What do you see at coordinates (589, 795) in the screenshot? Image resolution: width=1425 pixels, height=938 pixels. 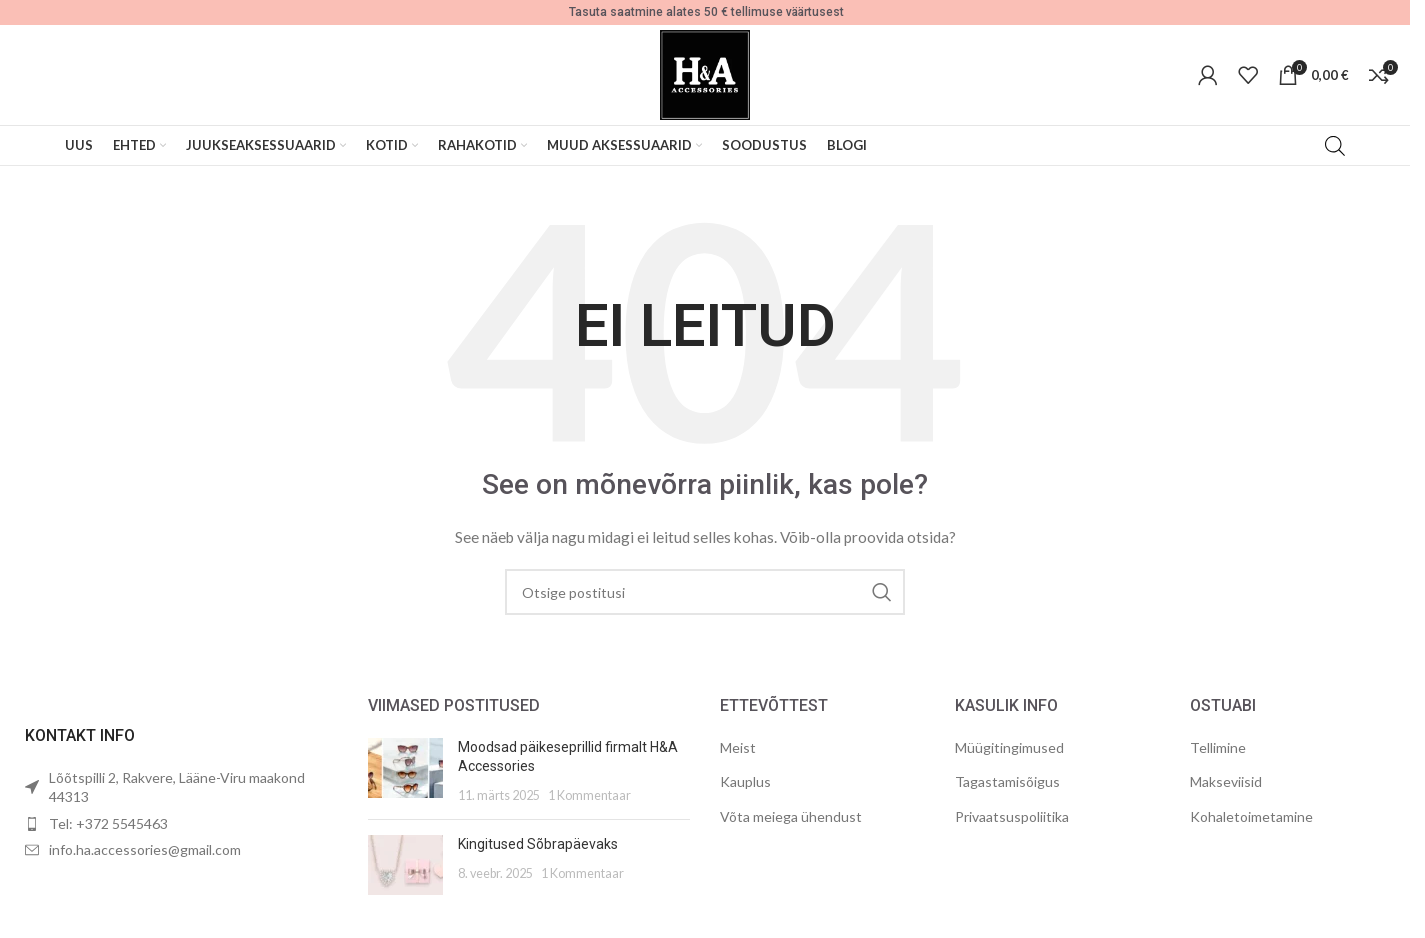 I see `1 Kommentaar` at bounding box center [589, 795].